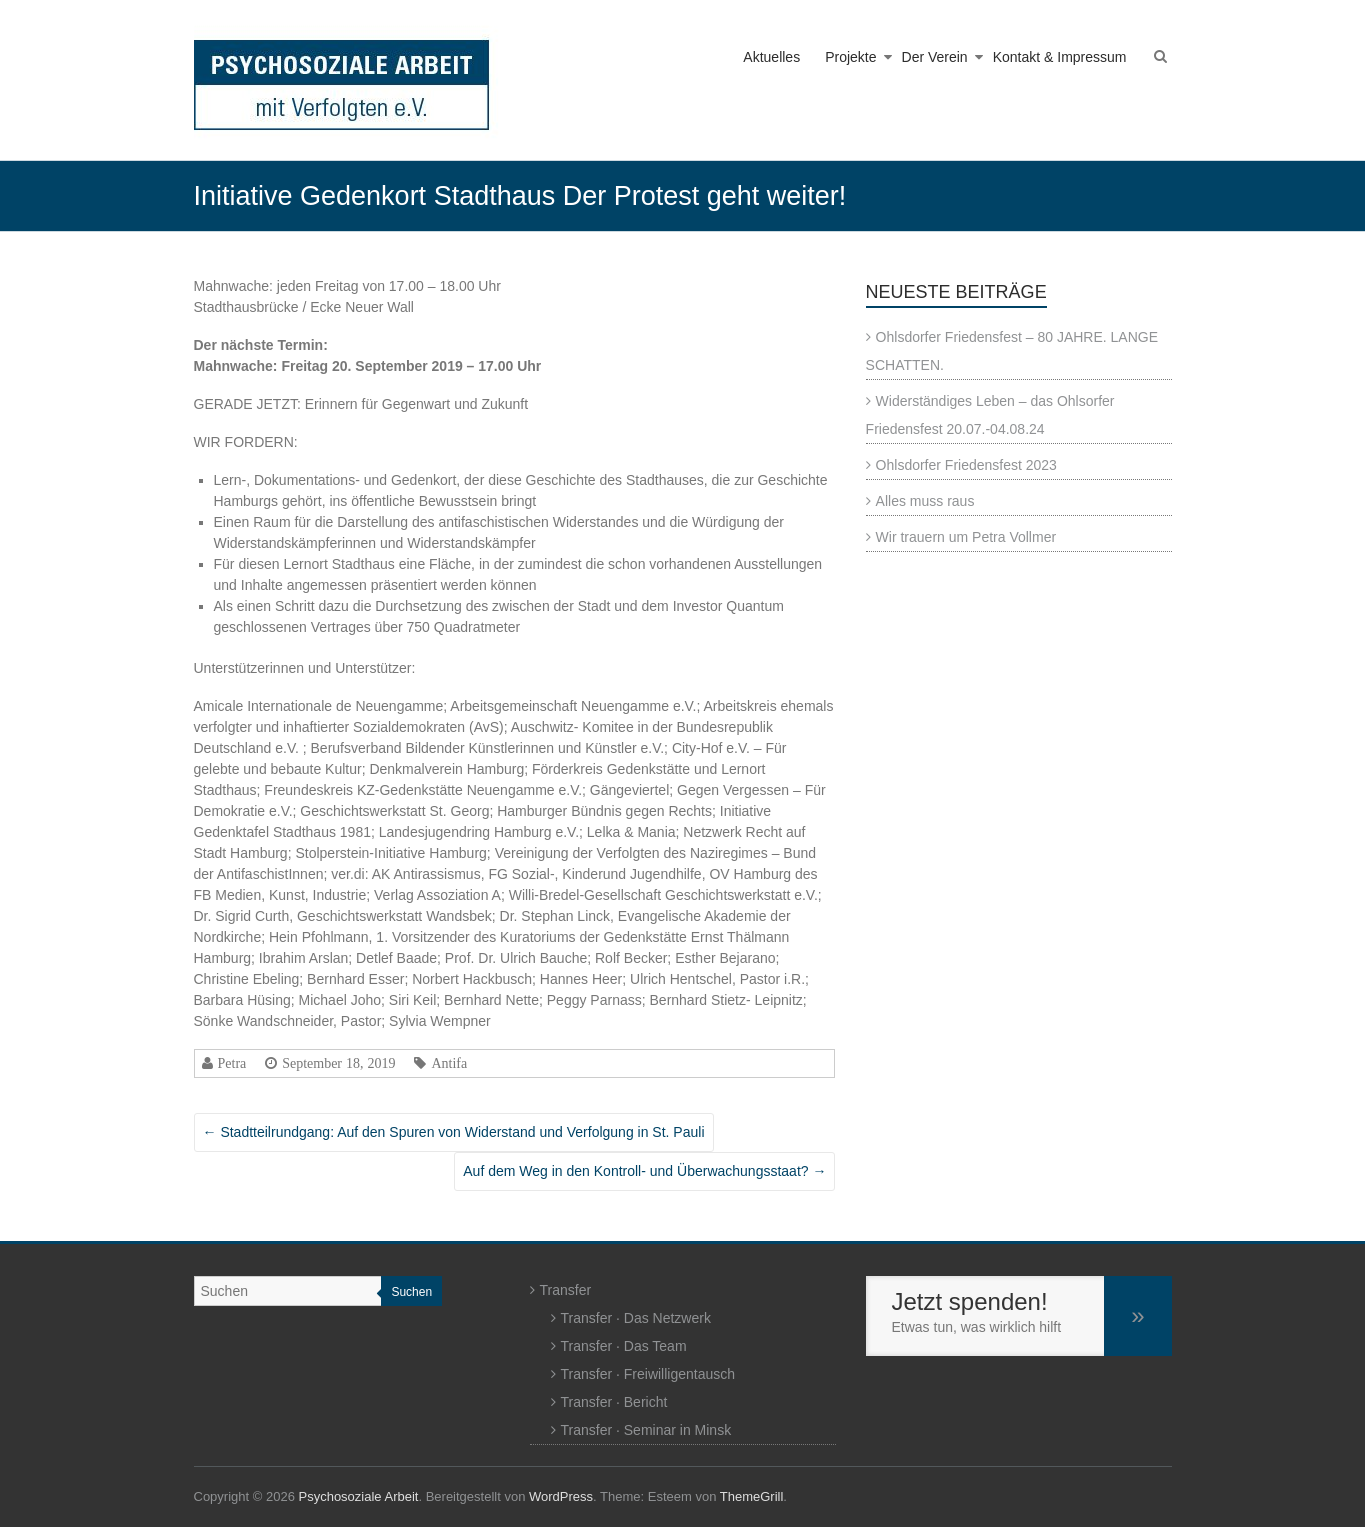 The width and height of the screenshot is (1365, 1527). I want to click on Transfer · Das Netzwerk, so click(636, 1318).